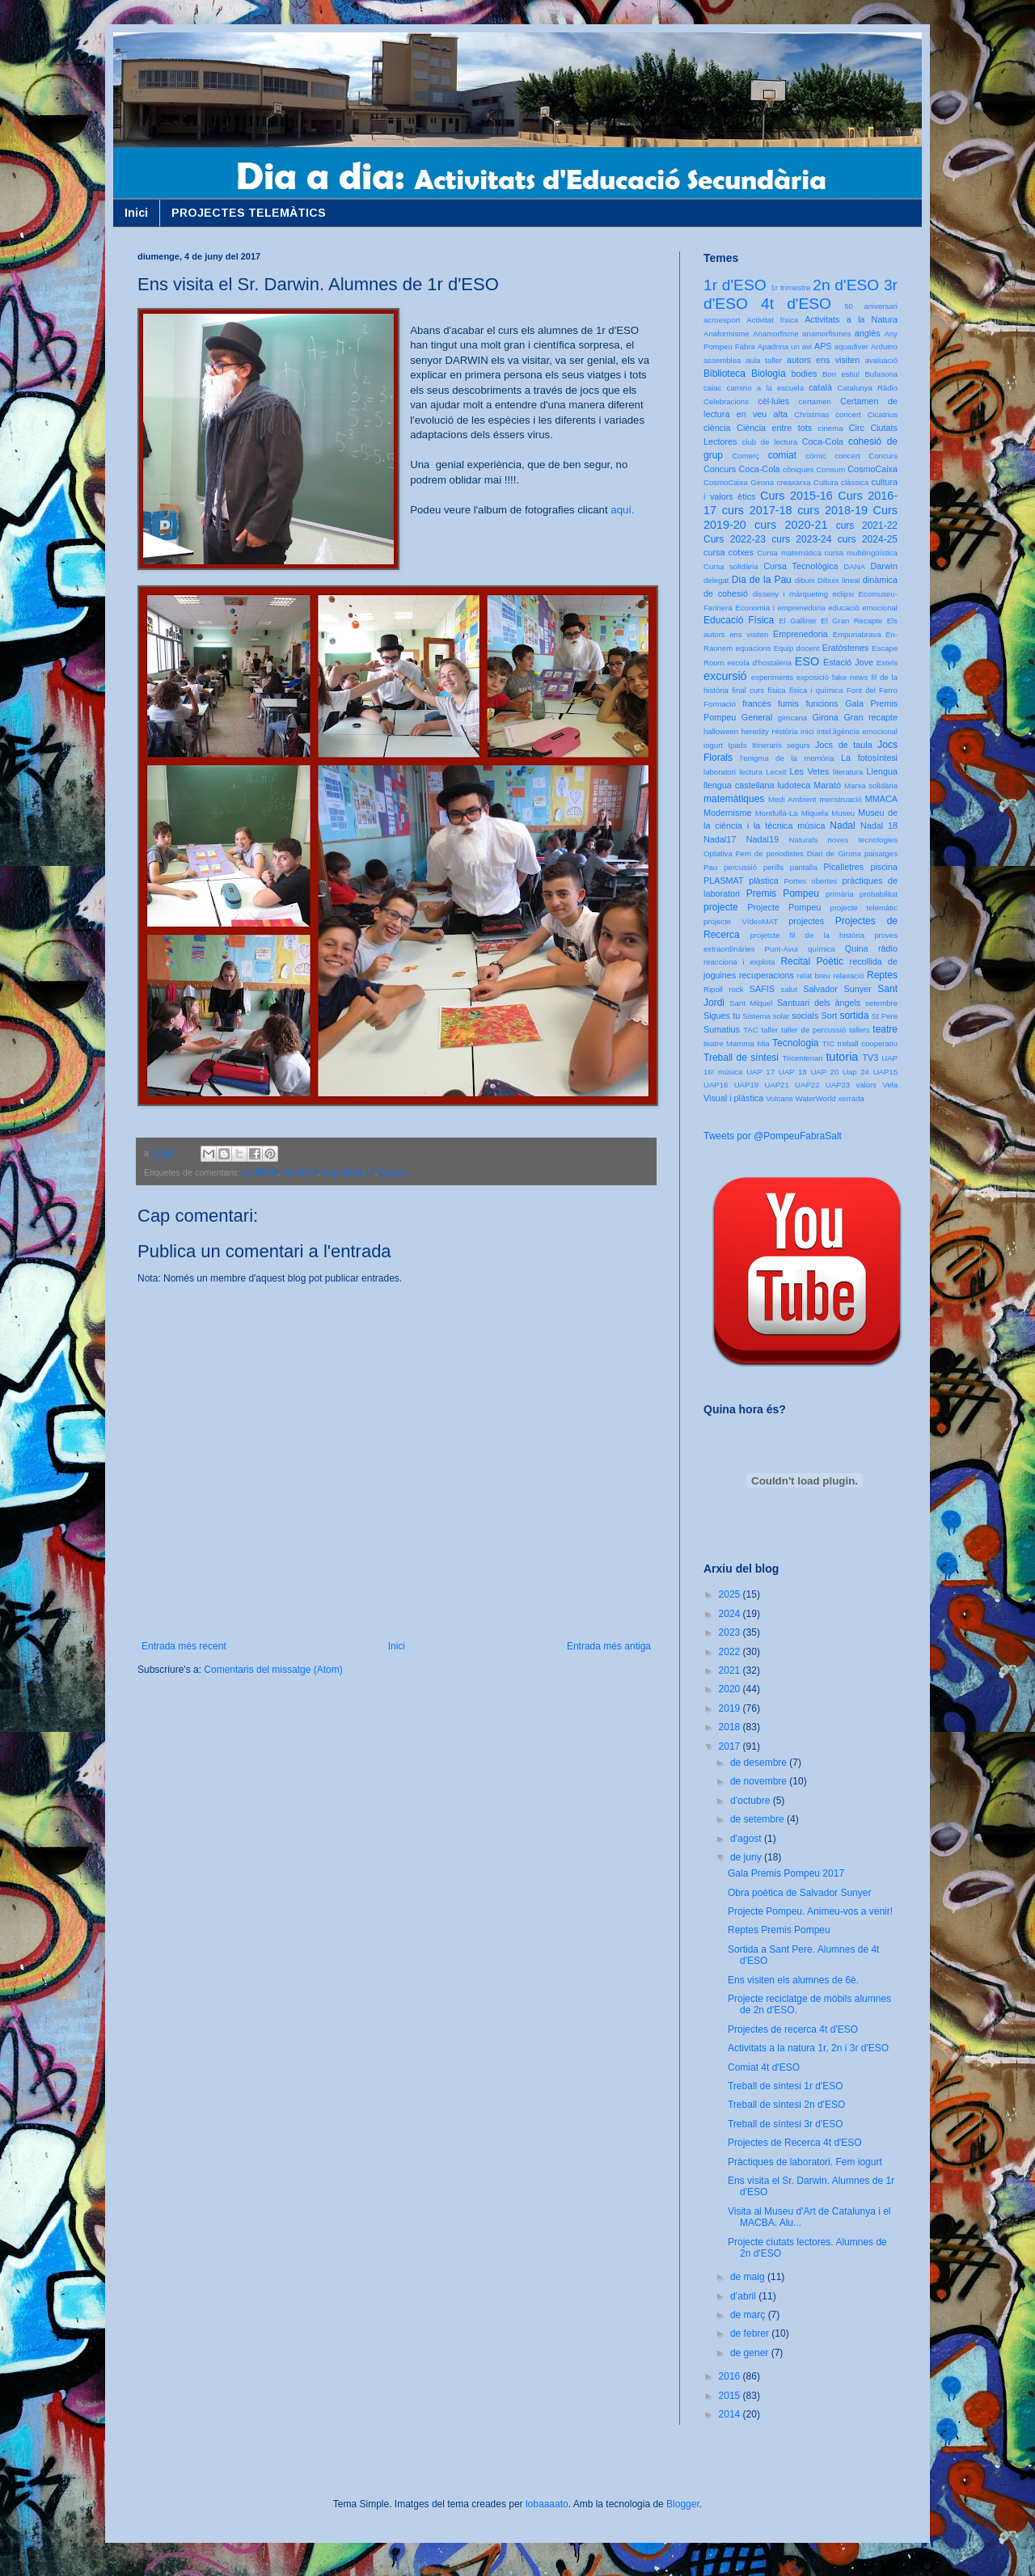  What do you see at coordinates (882, 771) in the screenshot?
I see `Llengua` at bounding box center [882, 771].